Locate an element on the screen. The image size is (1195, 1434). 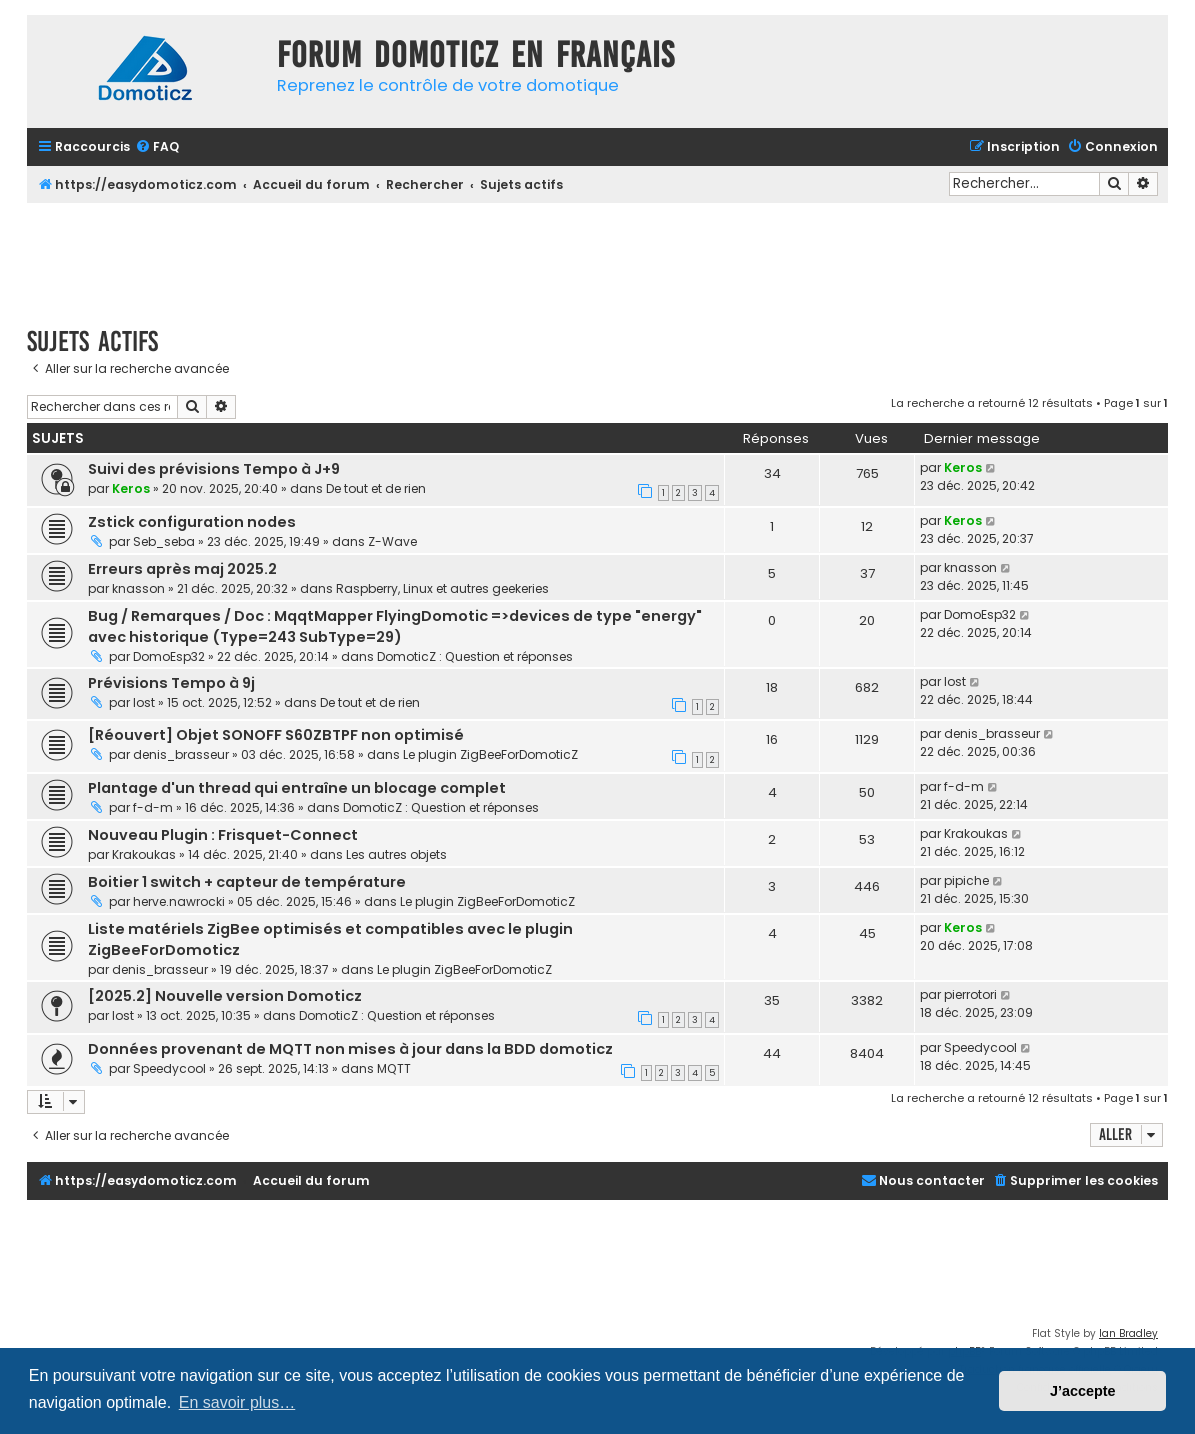
De tout et de rien is located at coordinates (376, 488).